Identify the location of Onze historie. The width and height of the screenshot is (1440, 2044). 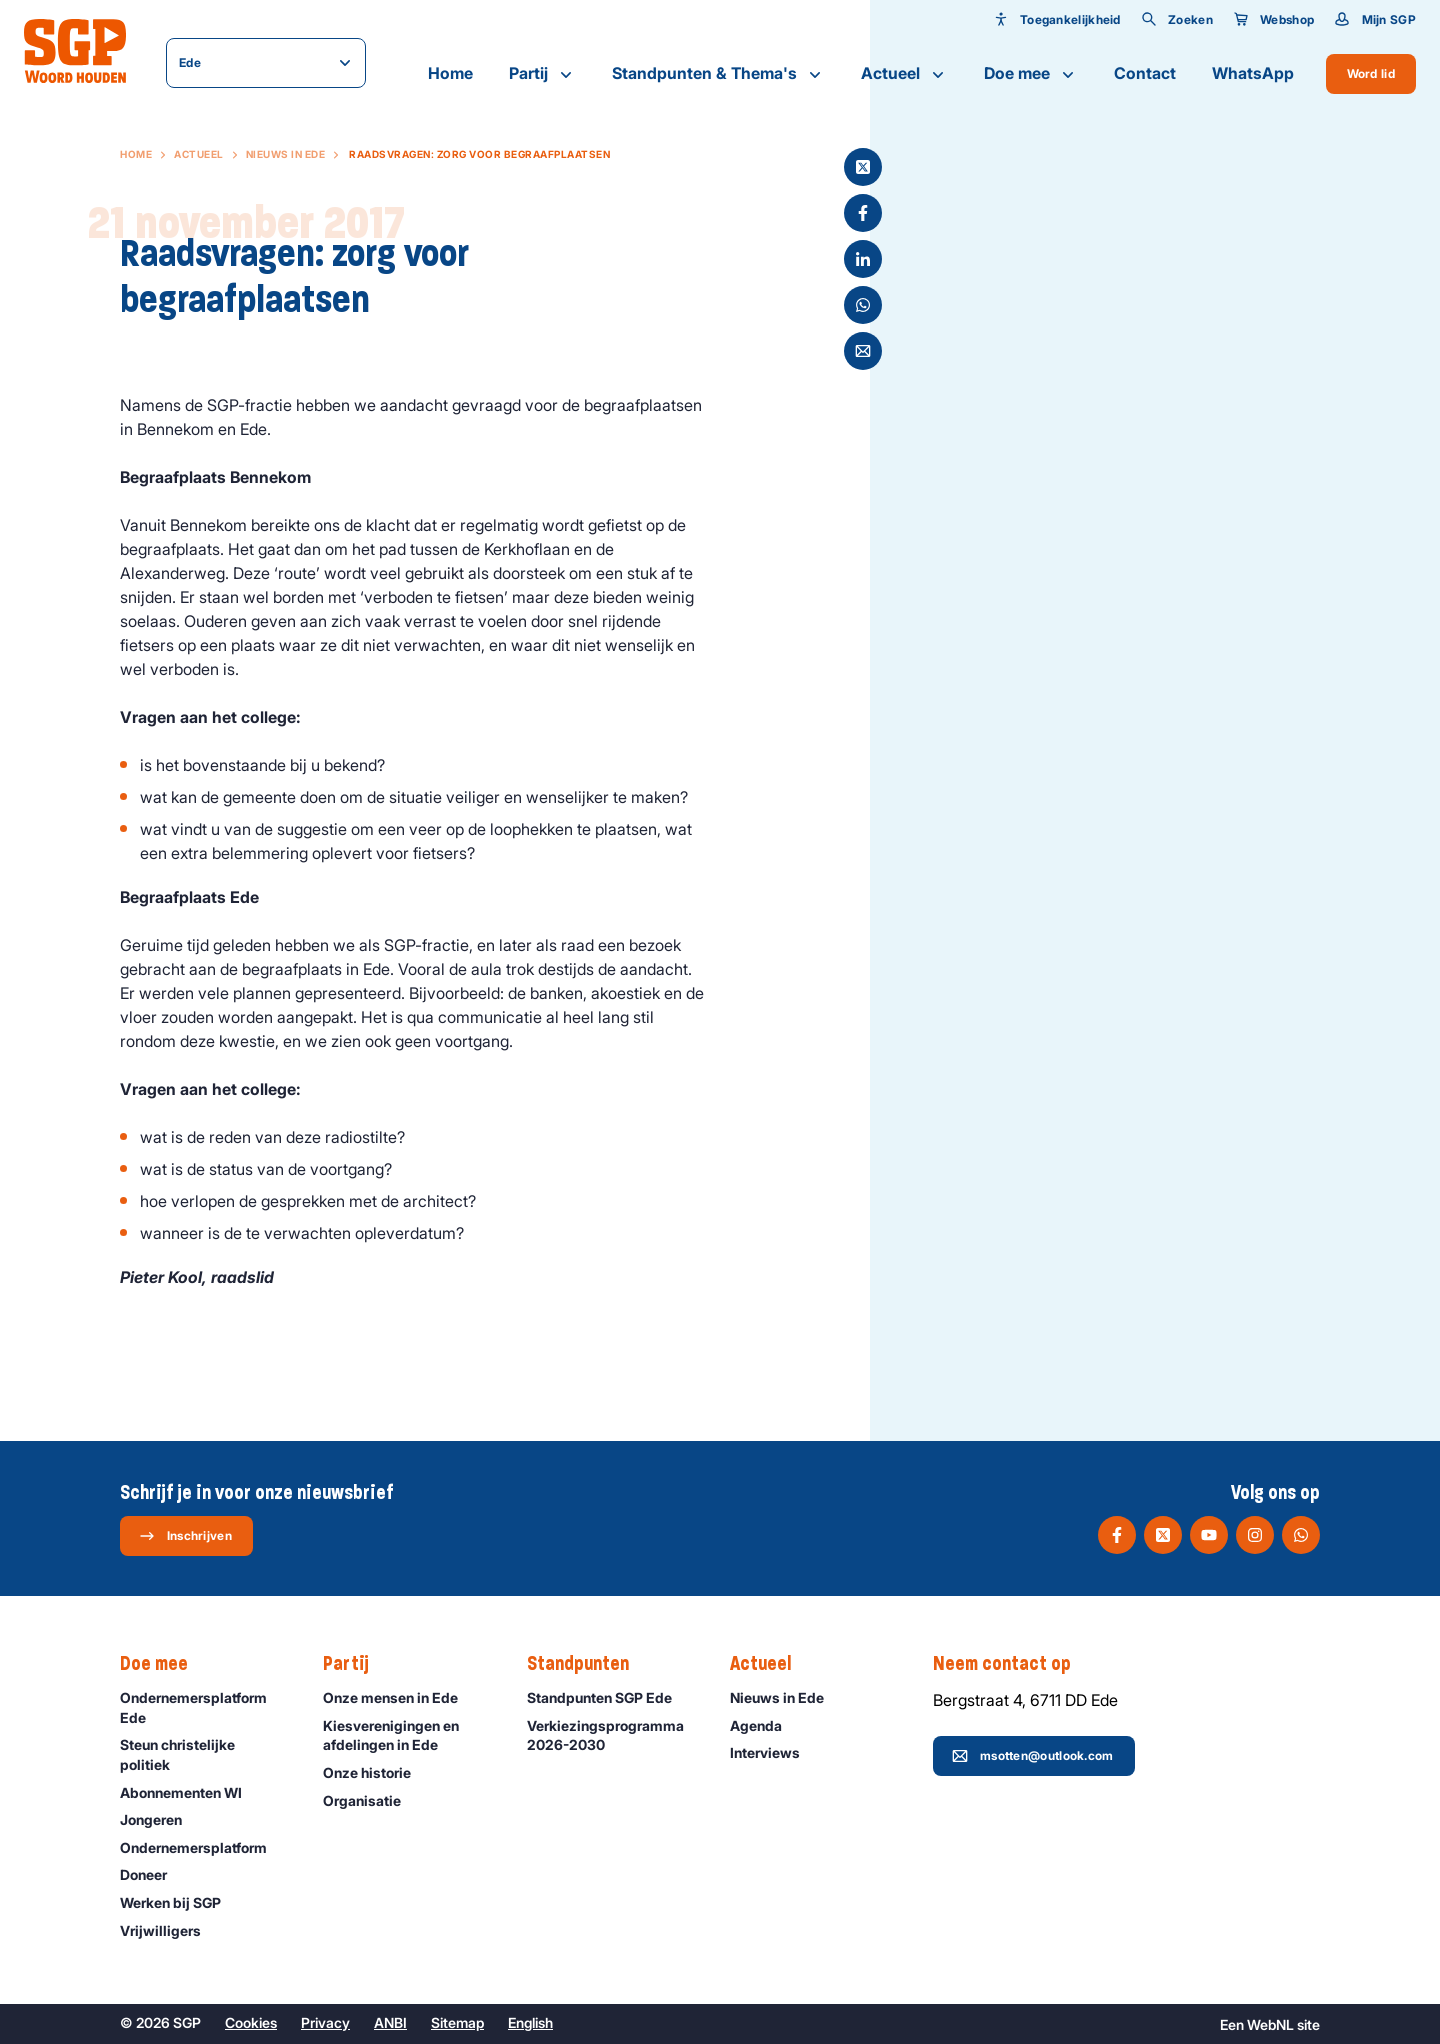
(376, 1772).